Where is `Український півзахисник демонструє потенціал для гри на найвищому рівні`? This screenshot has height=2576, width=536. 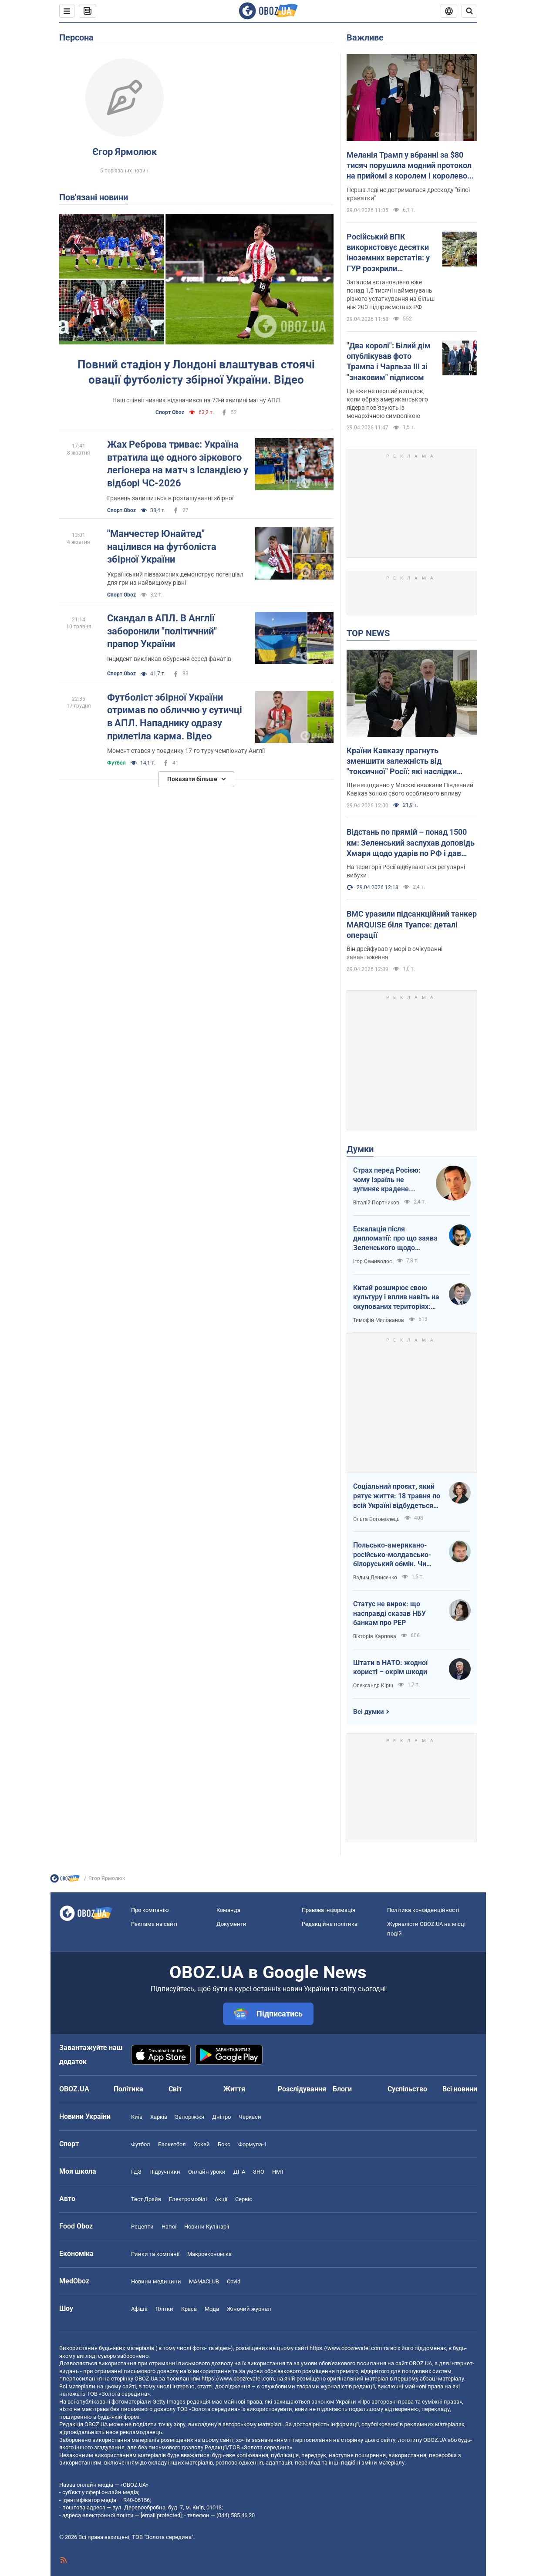
Український півзахисник демонструє потенціал для гри на найвищому рівні is located at coordinates (175, 578).